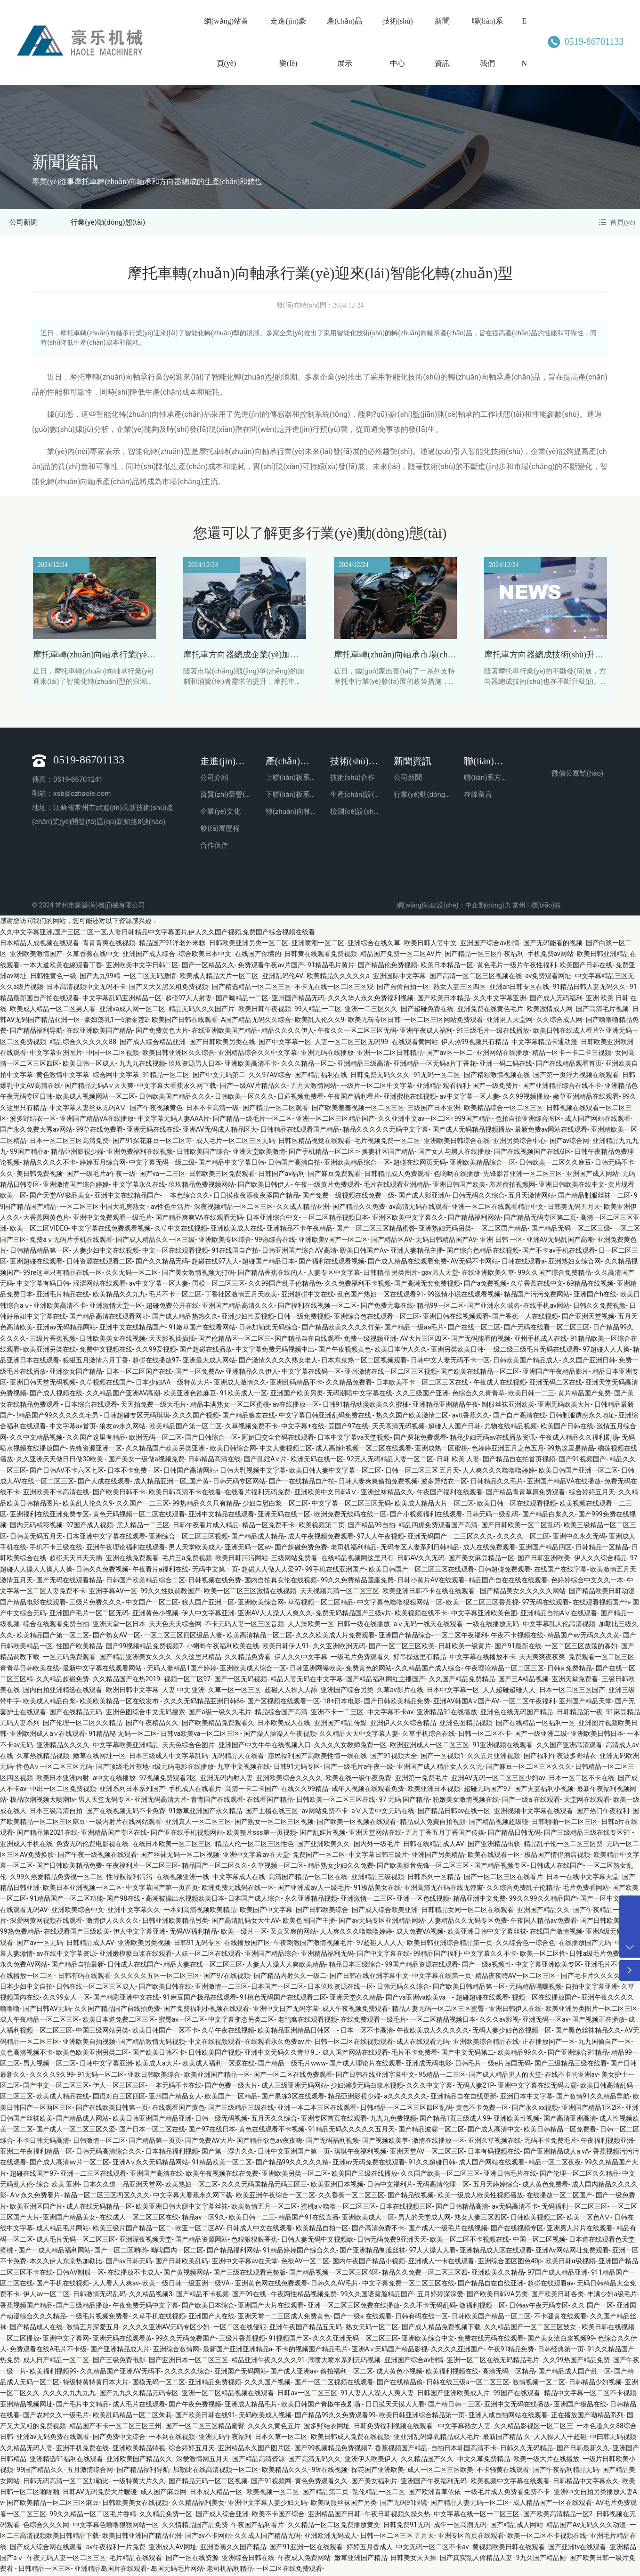  What do you see at coordinates (153, 1142) in the screenshot?
I see `国产91探花麻豆一区二区等` at bounding box center [153, 1142].